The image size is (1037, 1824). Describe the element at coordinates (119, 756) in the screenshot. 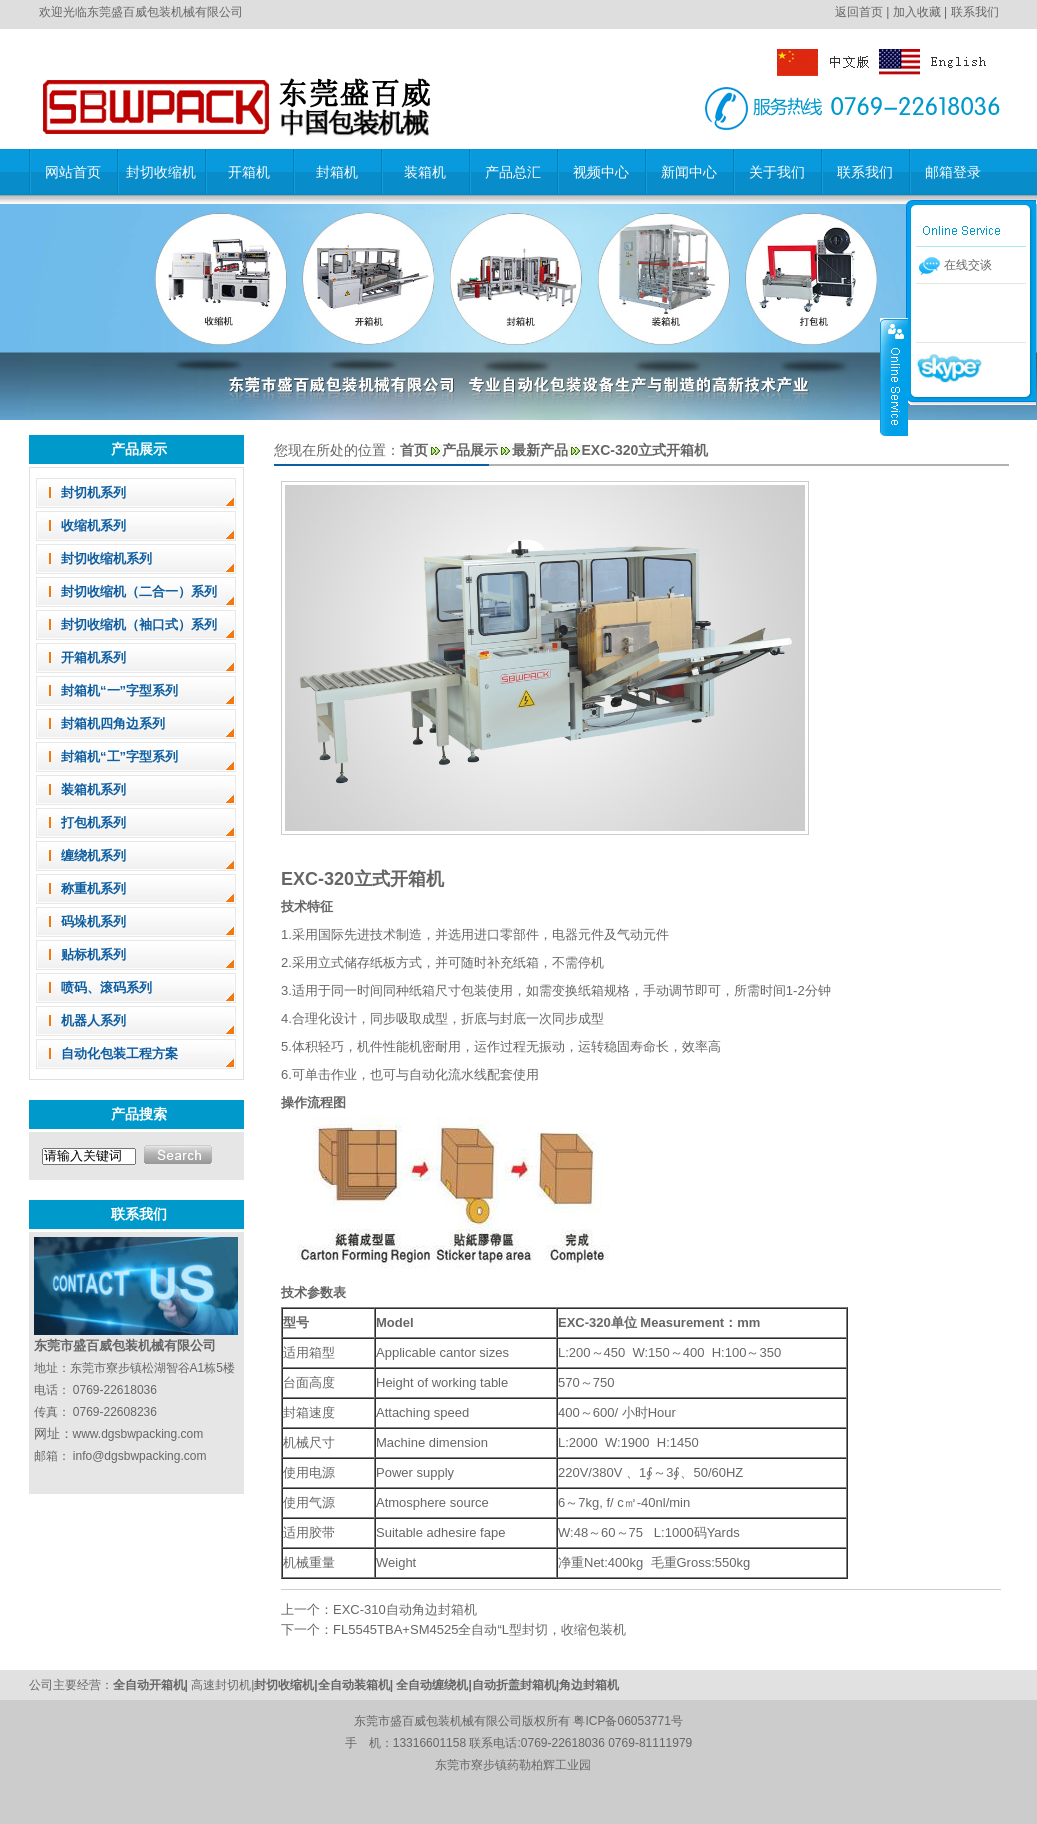

I see `封箱机“工”字型系列` at that location.